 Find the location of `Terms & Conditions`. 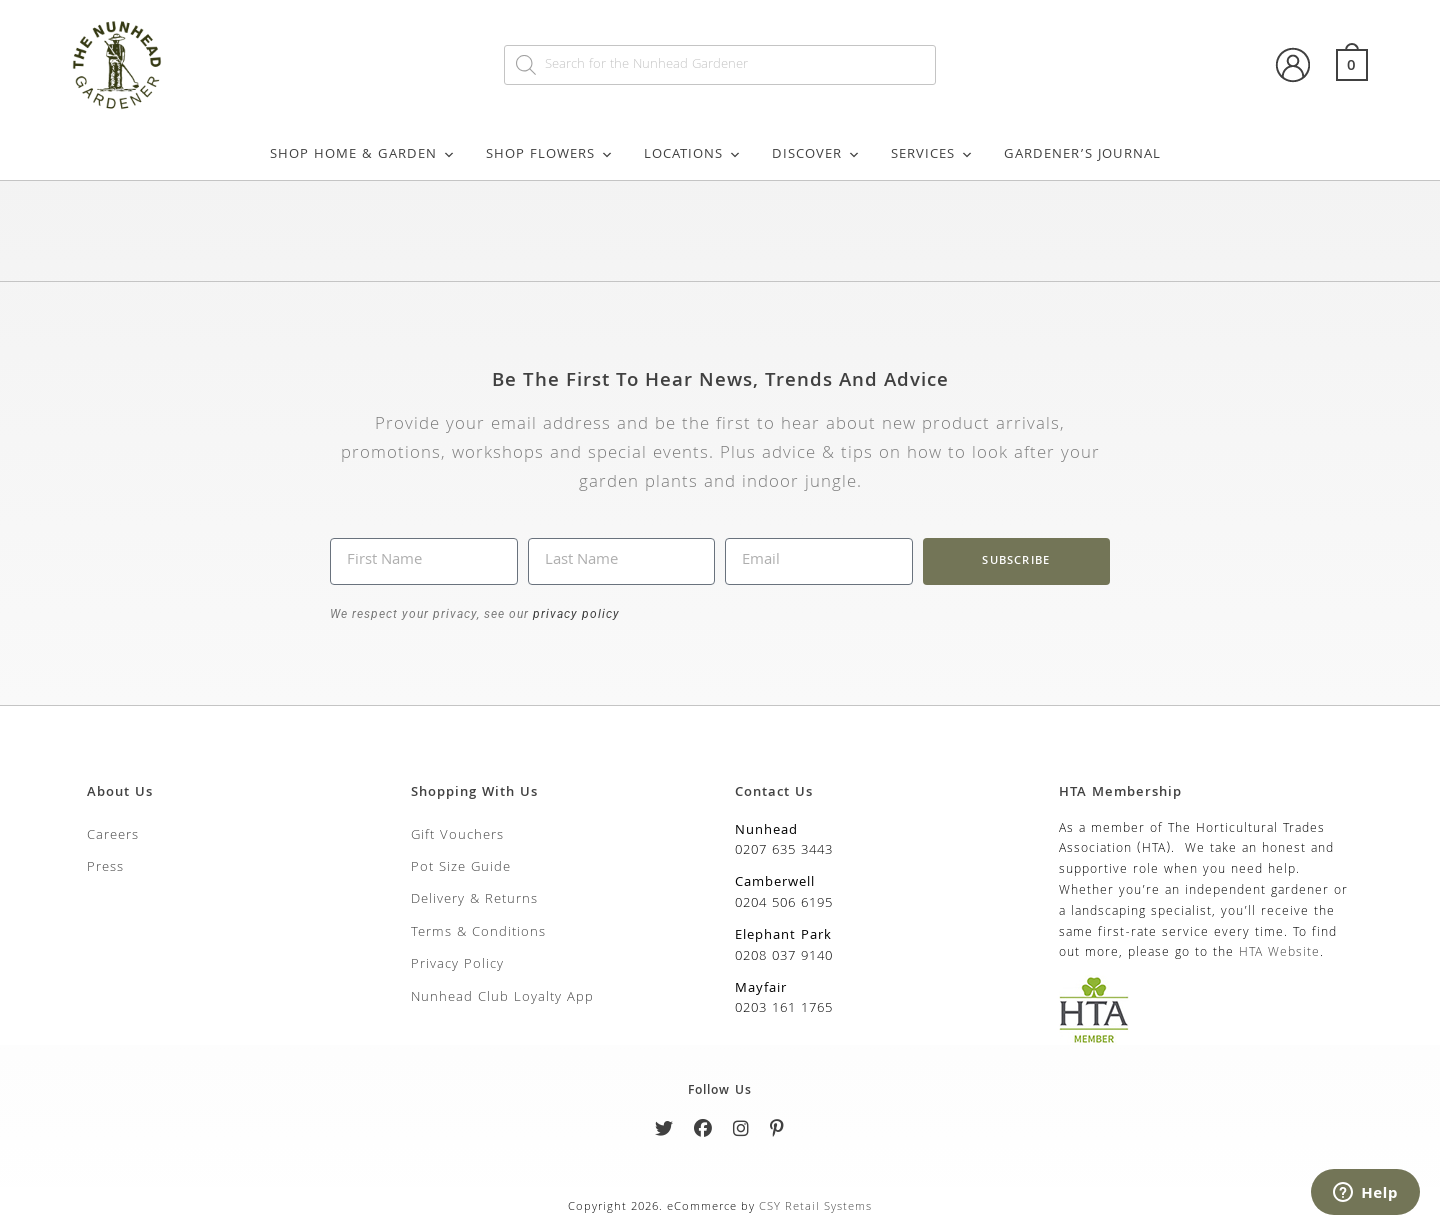

Terms & Conditions is located at coordinates (478, 933).